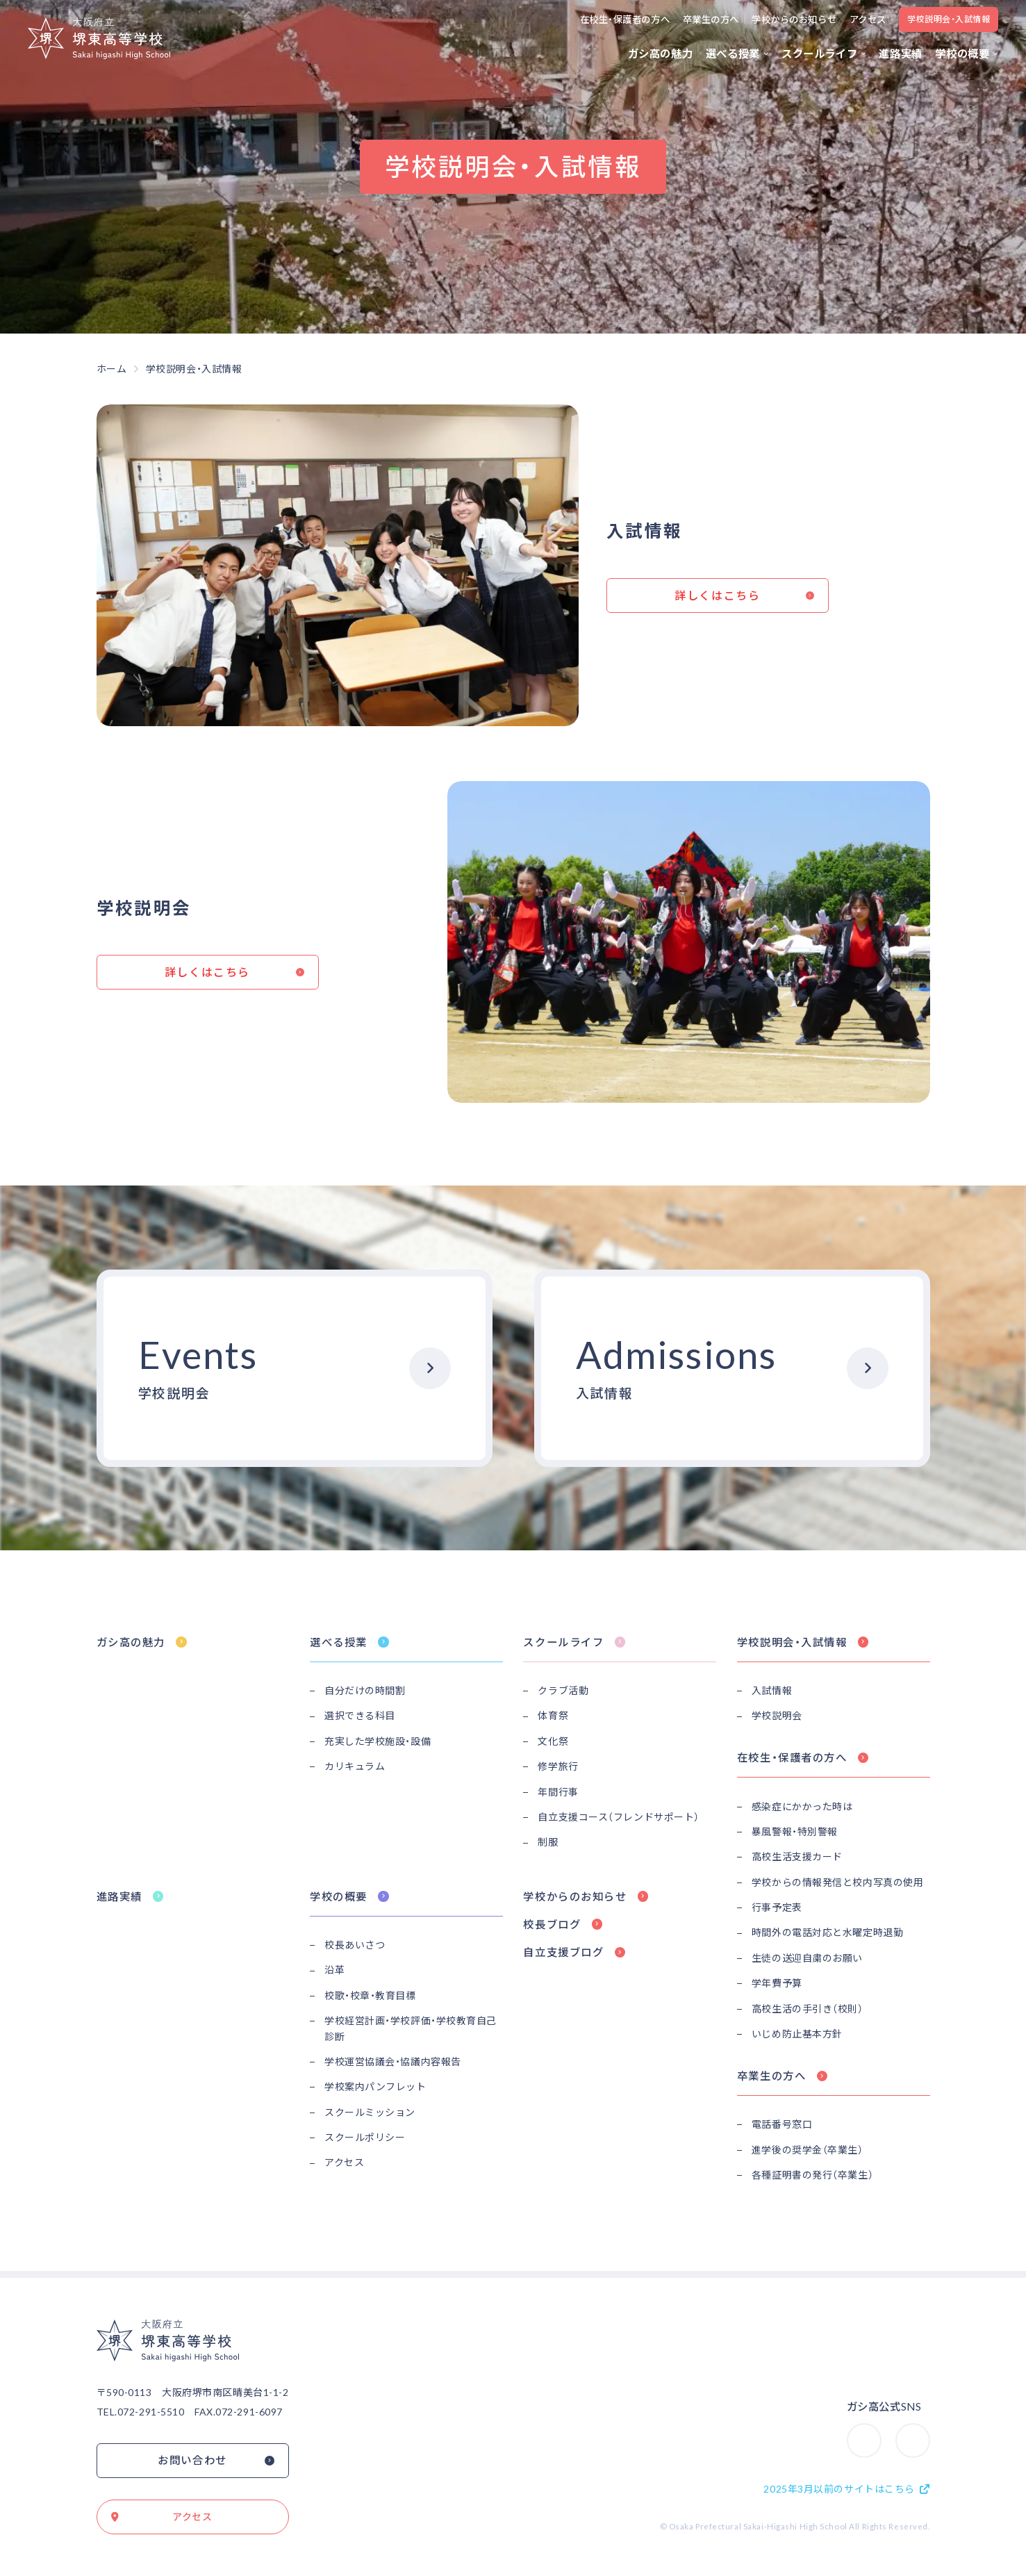 This screenshot has width=1026, height=2576. I want to click on 電話番号窓口, so click(782, 2124).